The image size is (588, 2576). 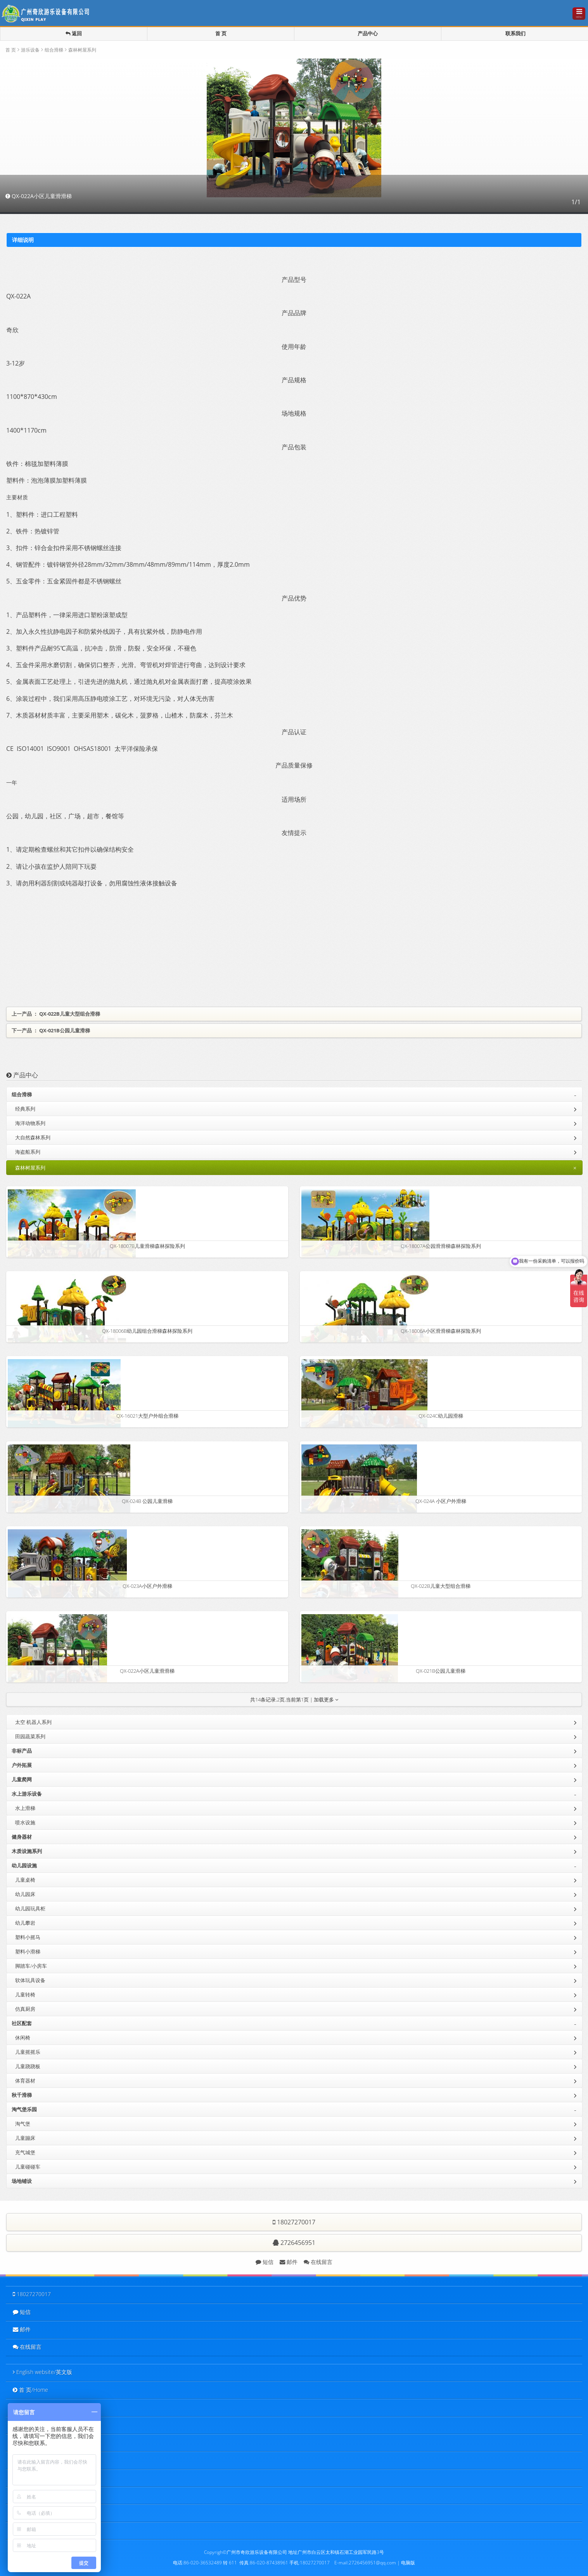 What do you see at coordinates (147, 1330) in the screenshot?
I see `QX-18006B幼儿园组合滑梯森林探险系列` at bounding box center [147, 1330].